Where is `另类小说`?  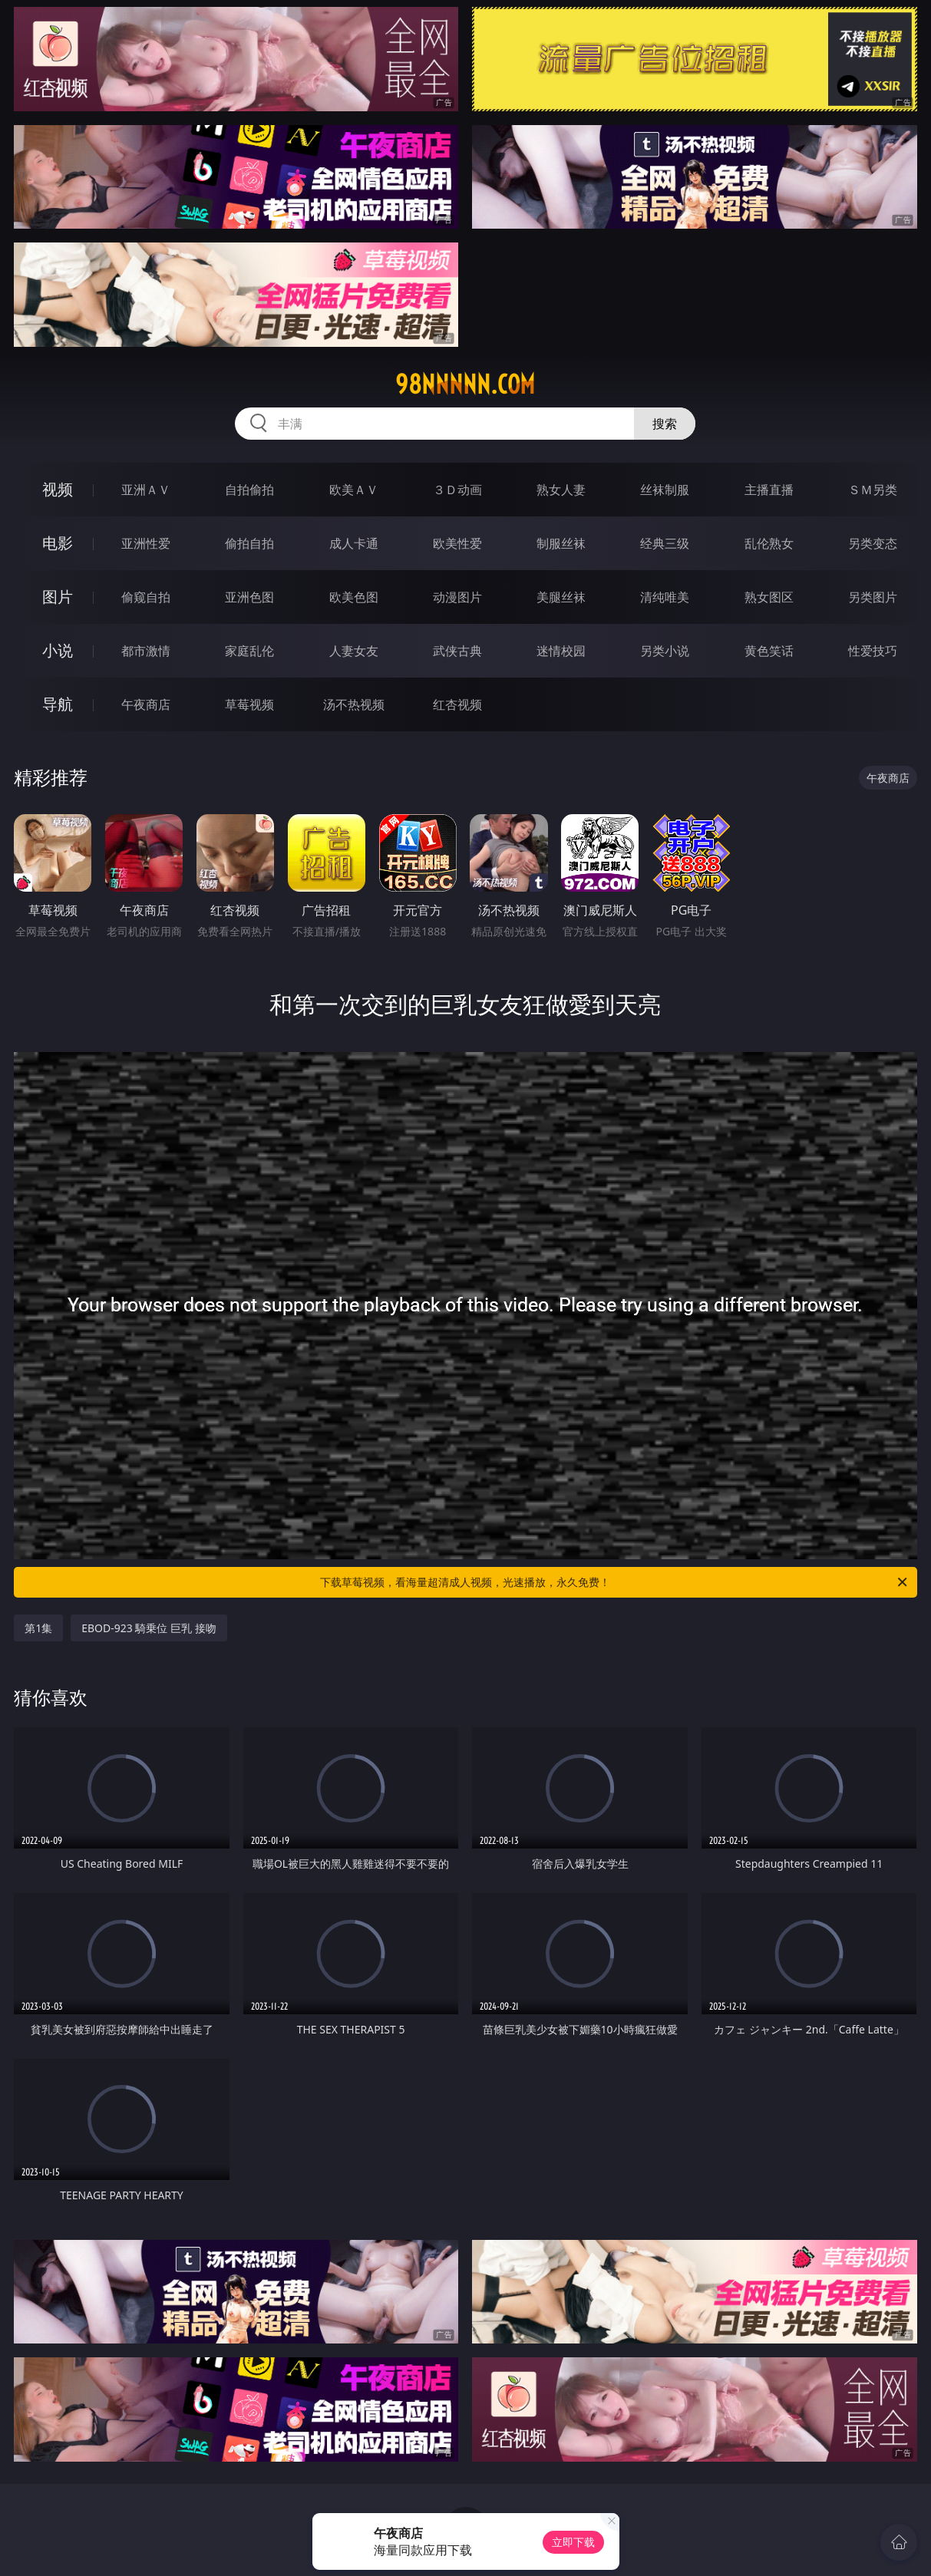
另类小说 is located at coordinates (664, 650).